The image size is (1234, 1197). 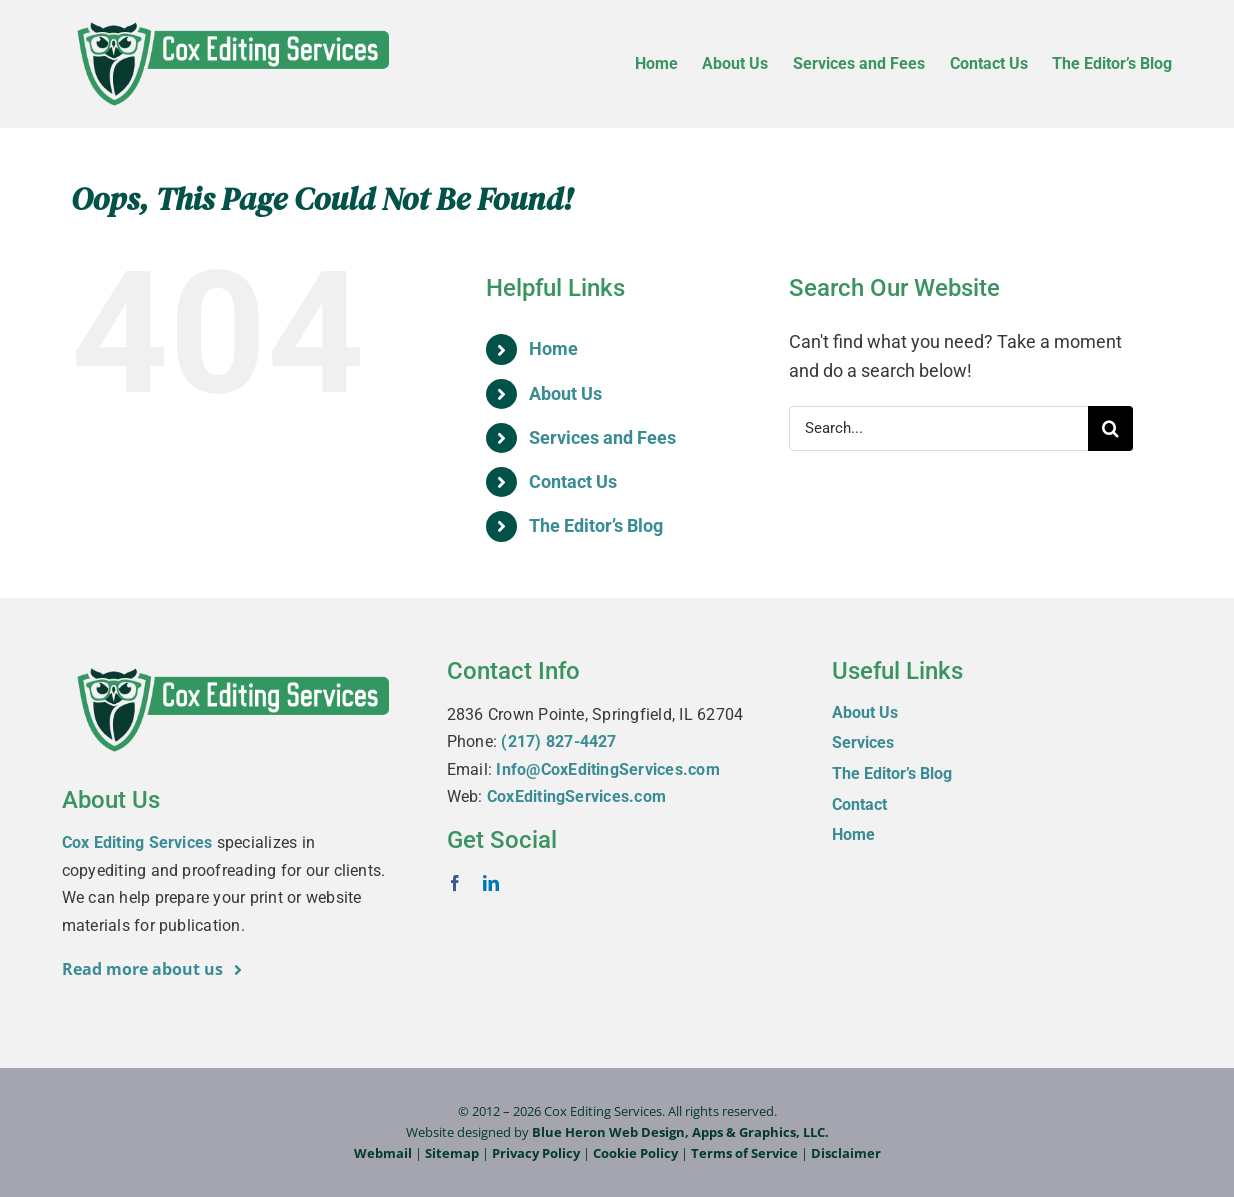 What do you see at coordinates (455, 883) in the screenshot?
I see `[facebook]` at bounding box center [455, 883].